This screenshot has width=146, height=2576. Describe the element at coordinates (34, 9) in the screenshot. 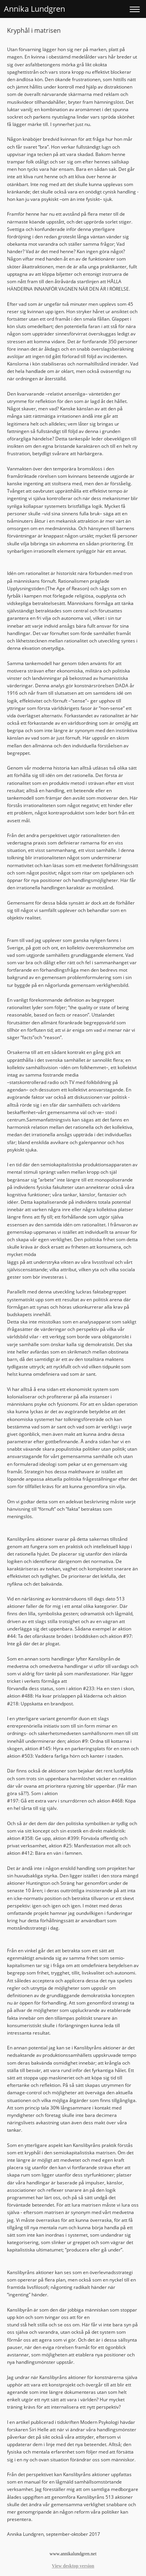

I see `Annika Lundgren` at that location.